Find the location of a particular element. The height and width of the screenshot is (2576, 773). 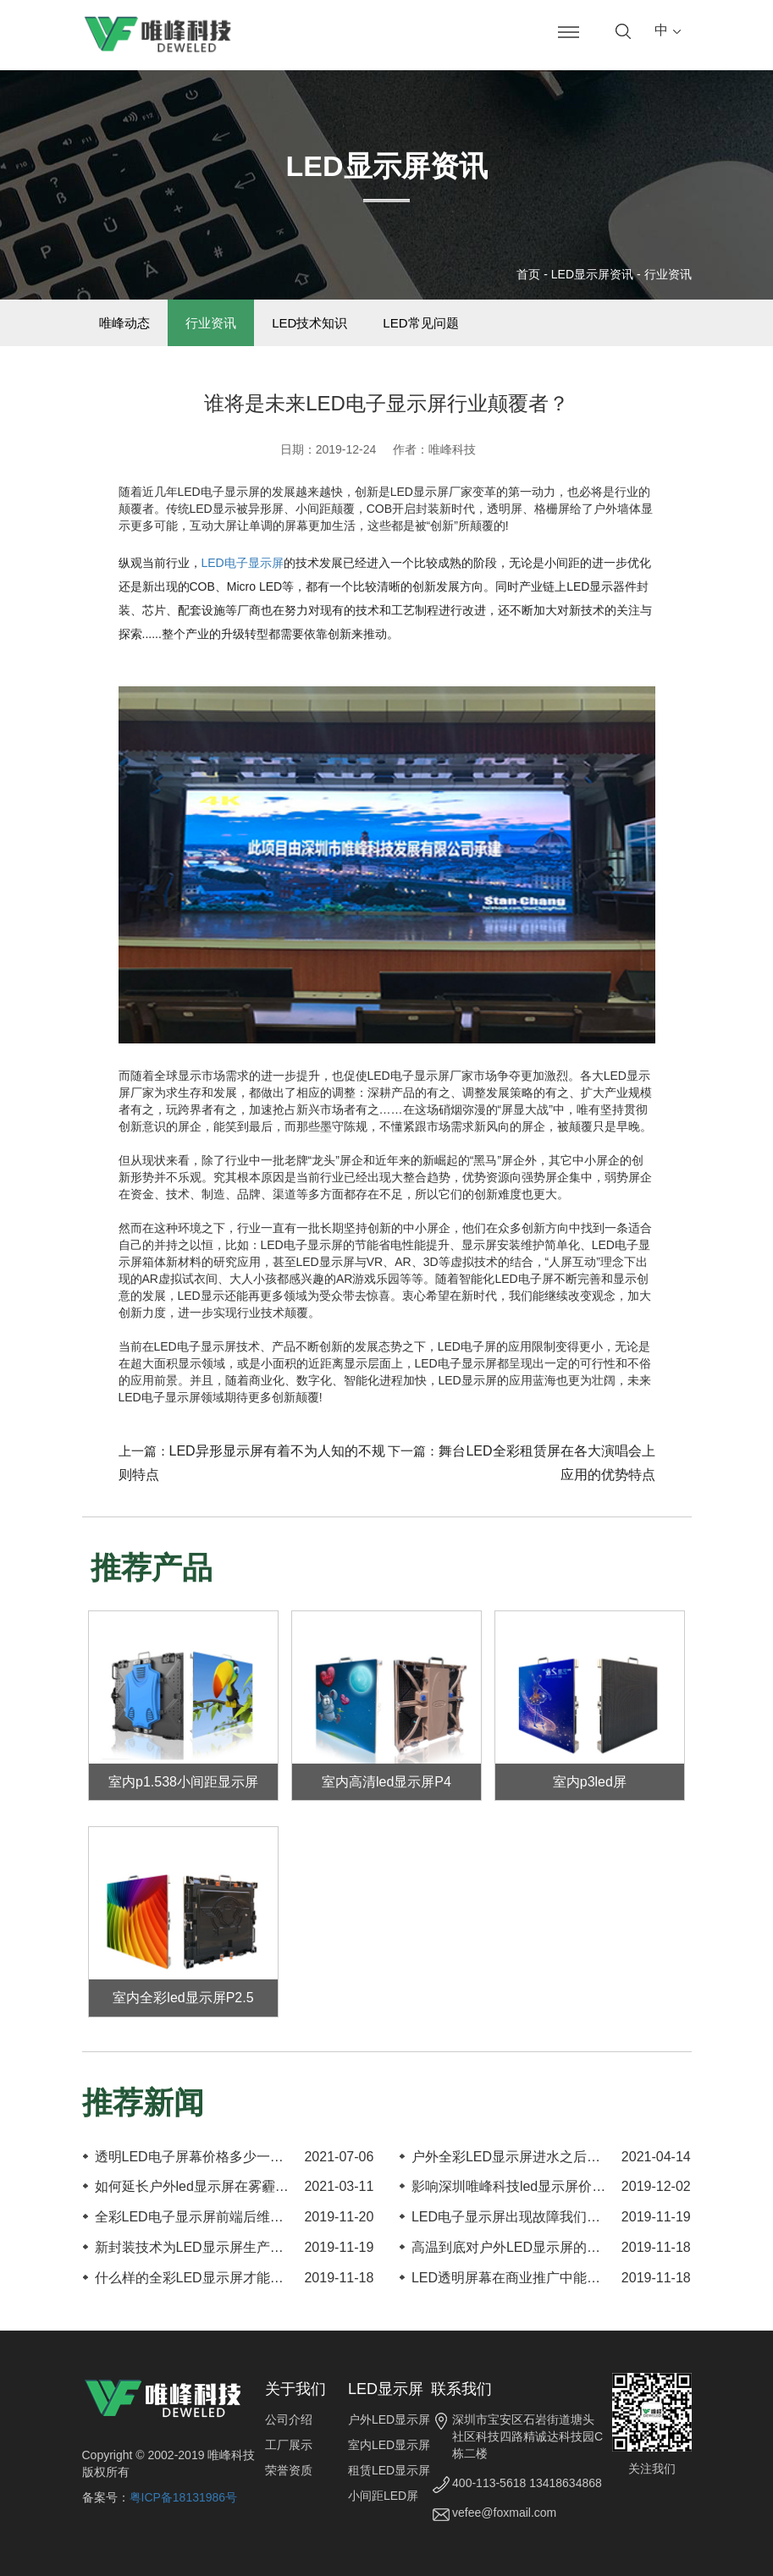

LED技术知识 is located at coordinates (310, 323).